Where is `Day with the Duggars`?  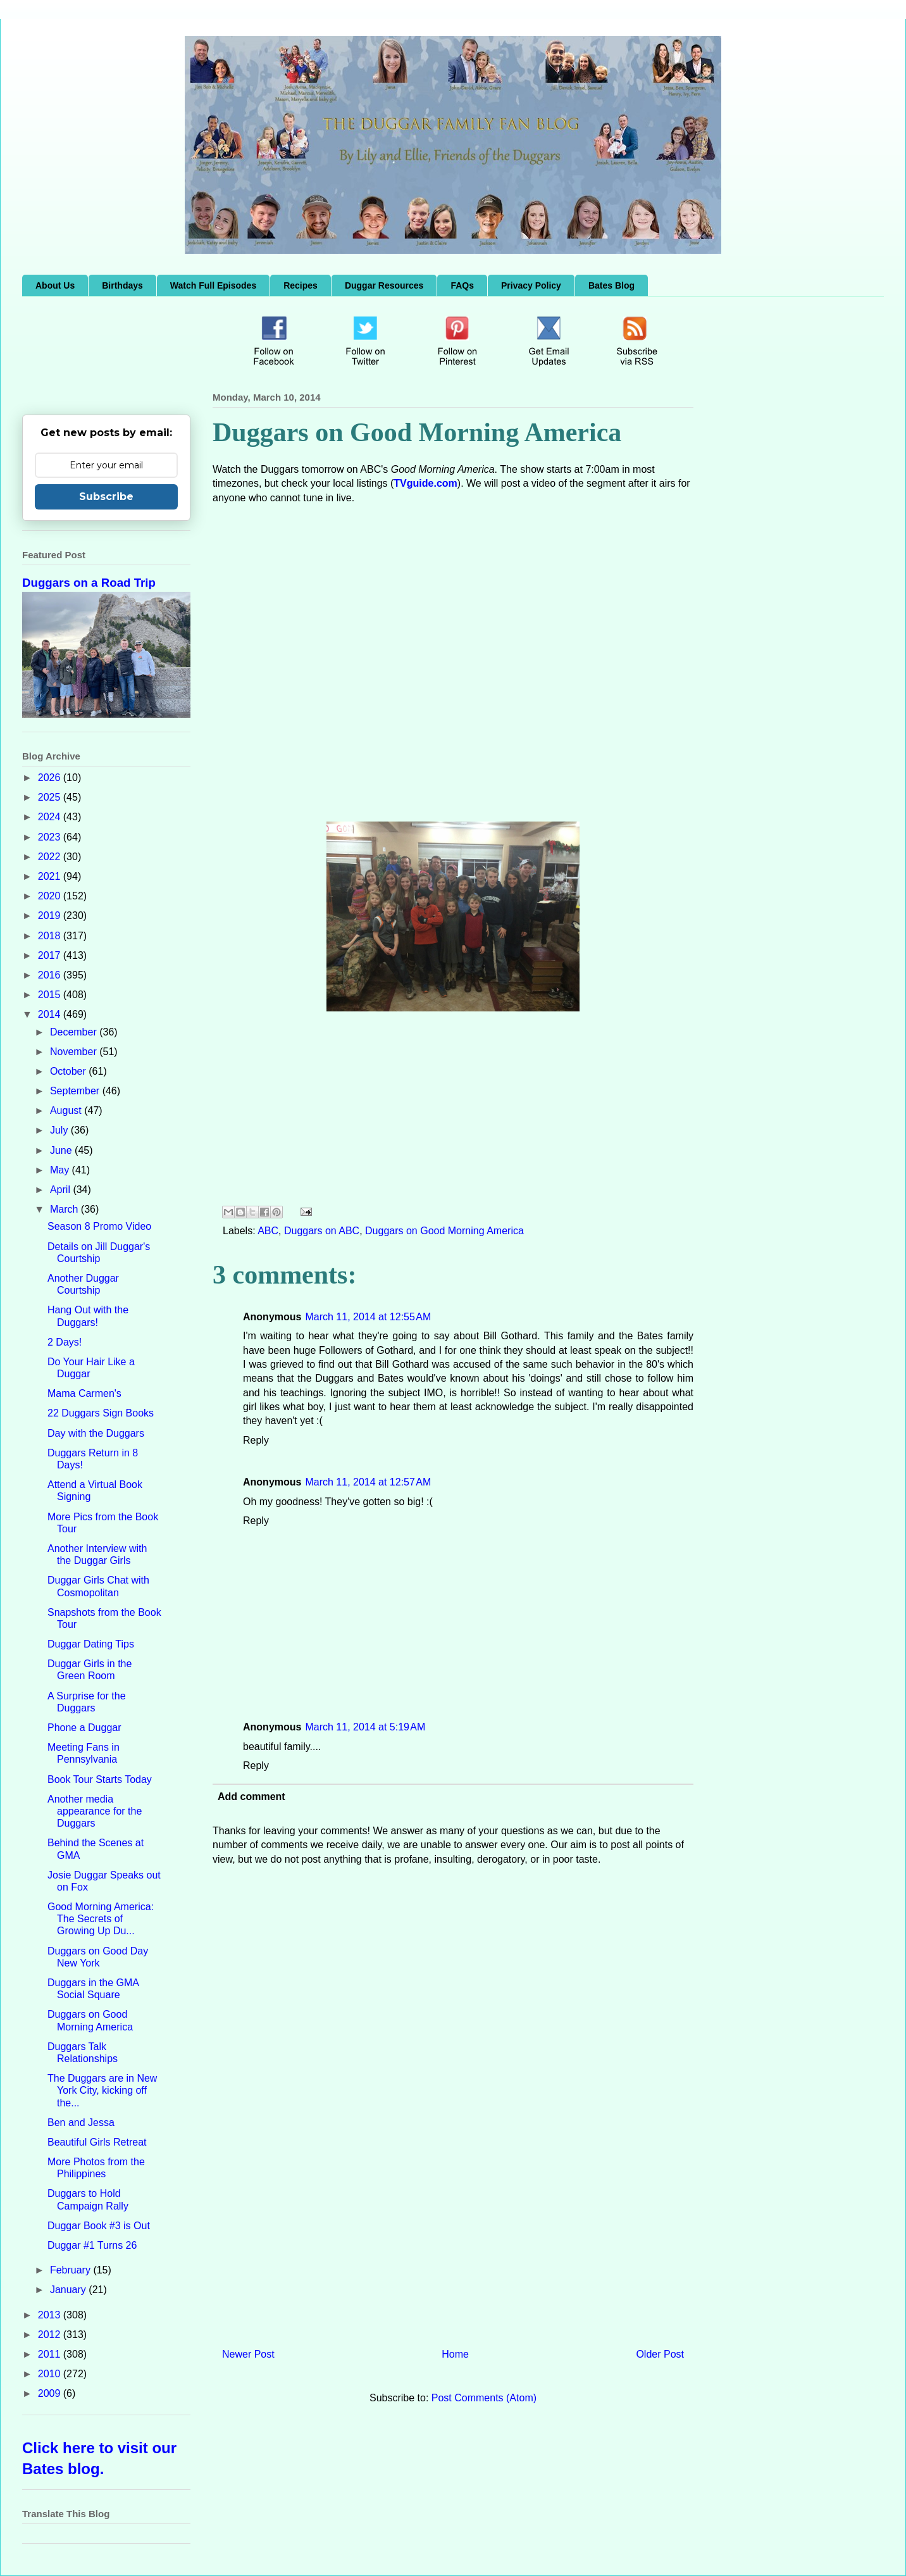 Day with the Duggars is located at coordinates (95, 1433).